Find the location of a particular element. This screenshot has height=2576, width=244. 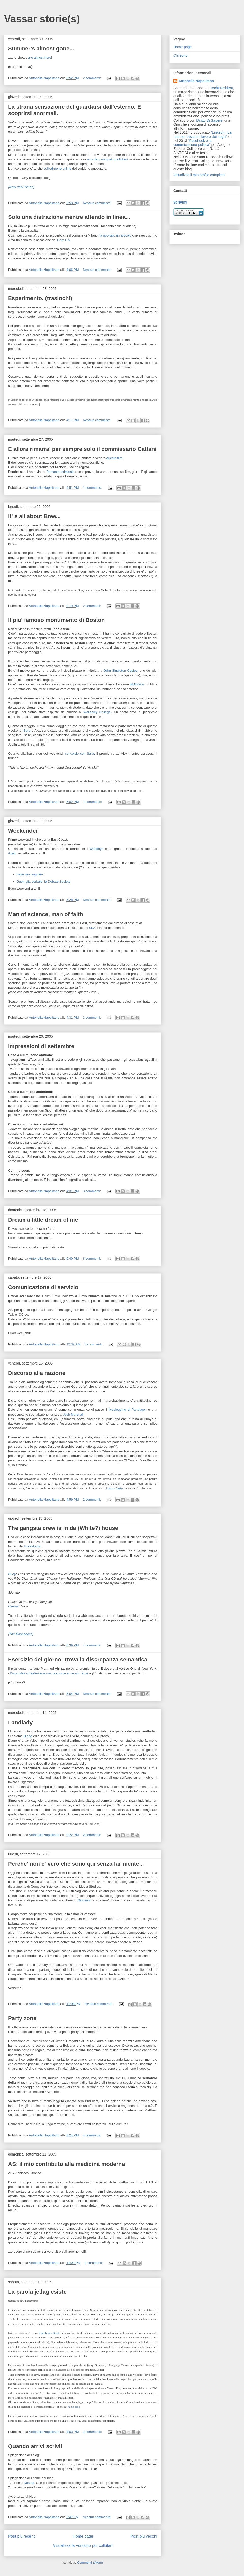

Quando arrivi scrivi! is located at coordinates (35, 2446).